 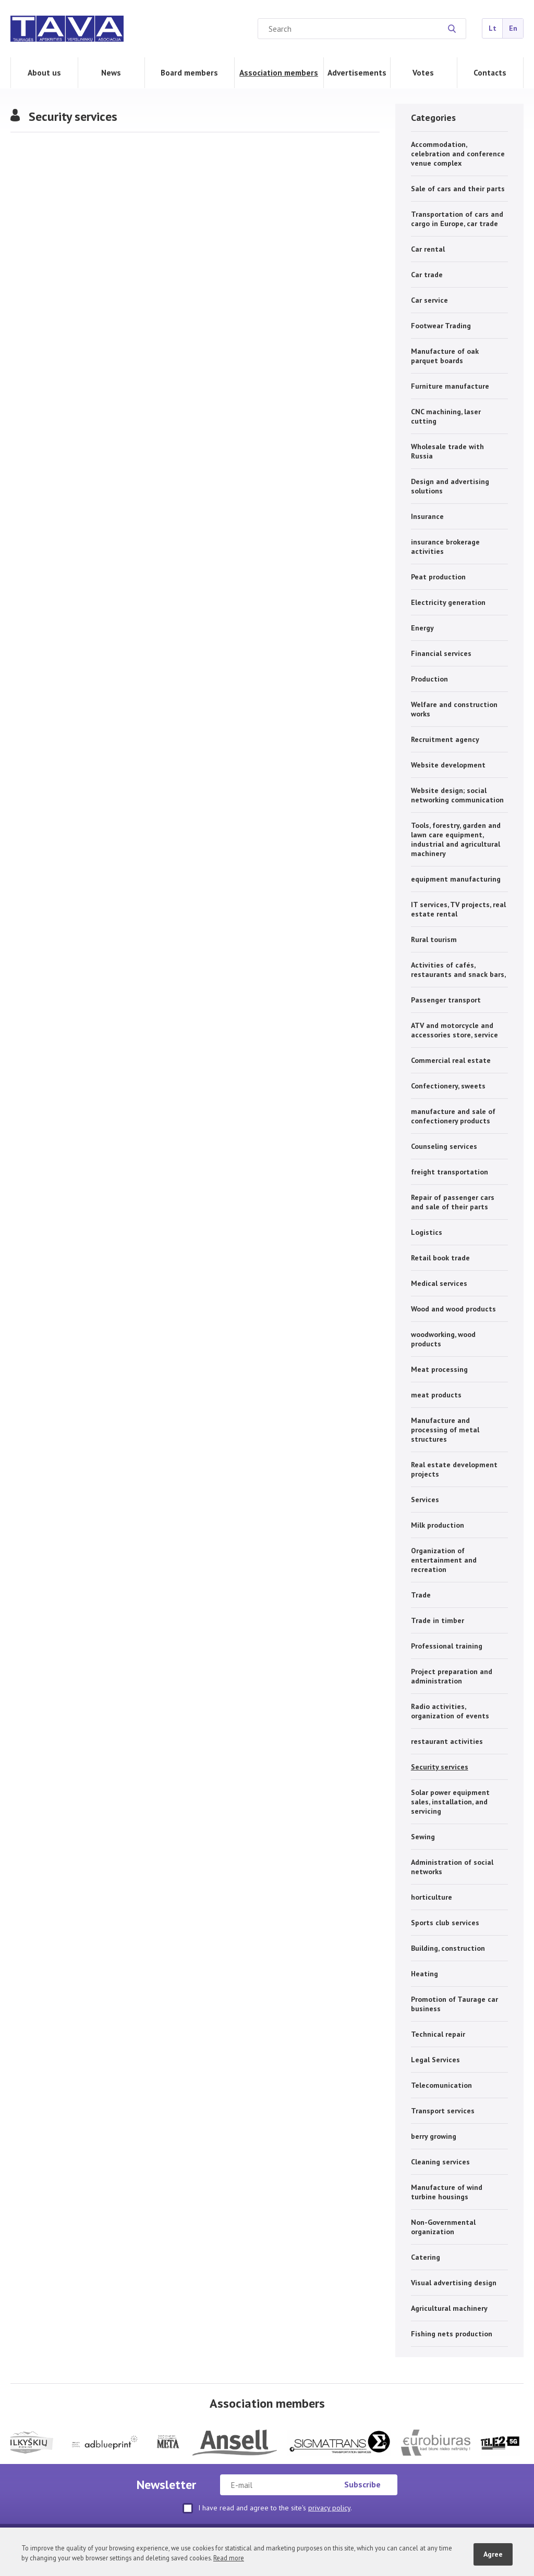 What do you see at coordinates (448, 1086) in the screenshot?
I see `Confectionery, sweets` at bounding box center [448, 1086].